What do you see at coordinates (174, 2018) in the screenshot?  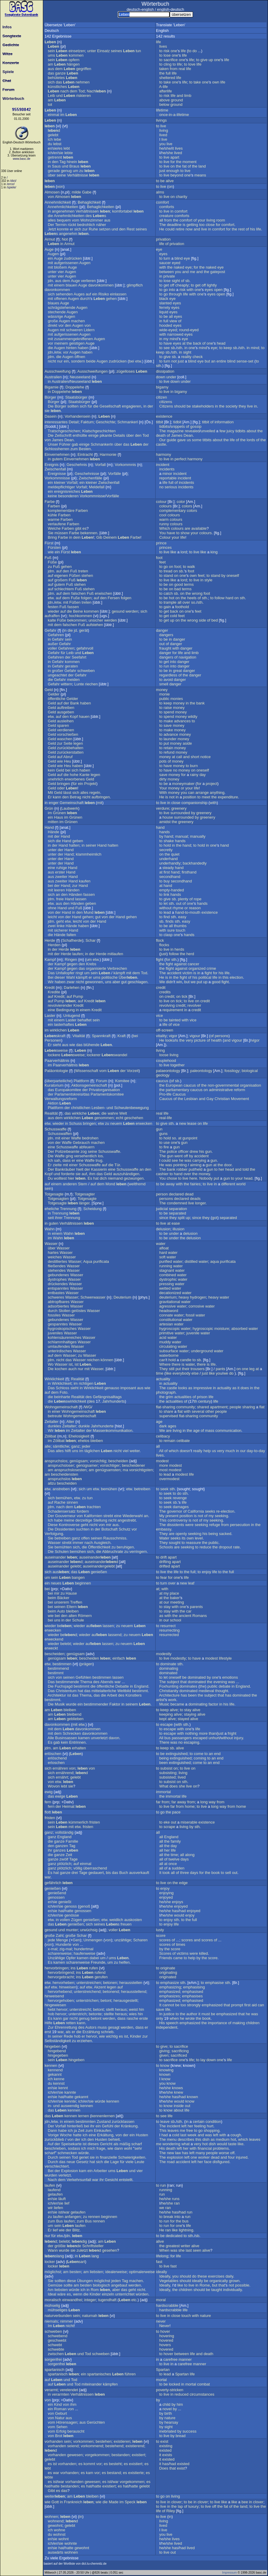 I see `when` at bounding box center [174, 2018].